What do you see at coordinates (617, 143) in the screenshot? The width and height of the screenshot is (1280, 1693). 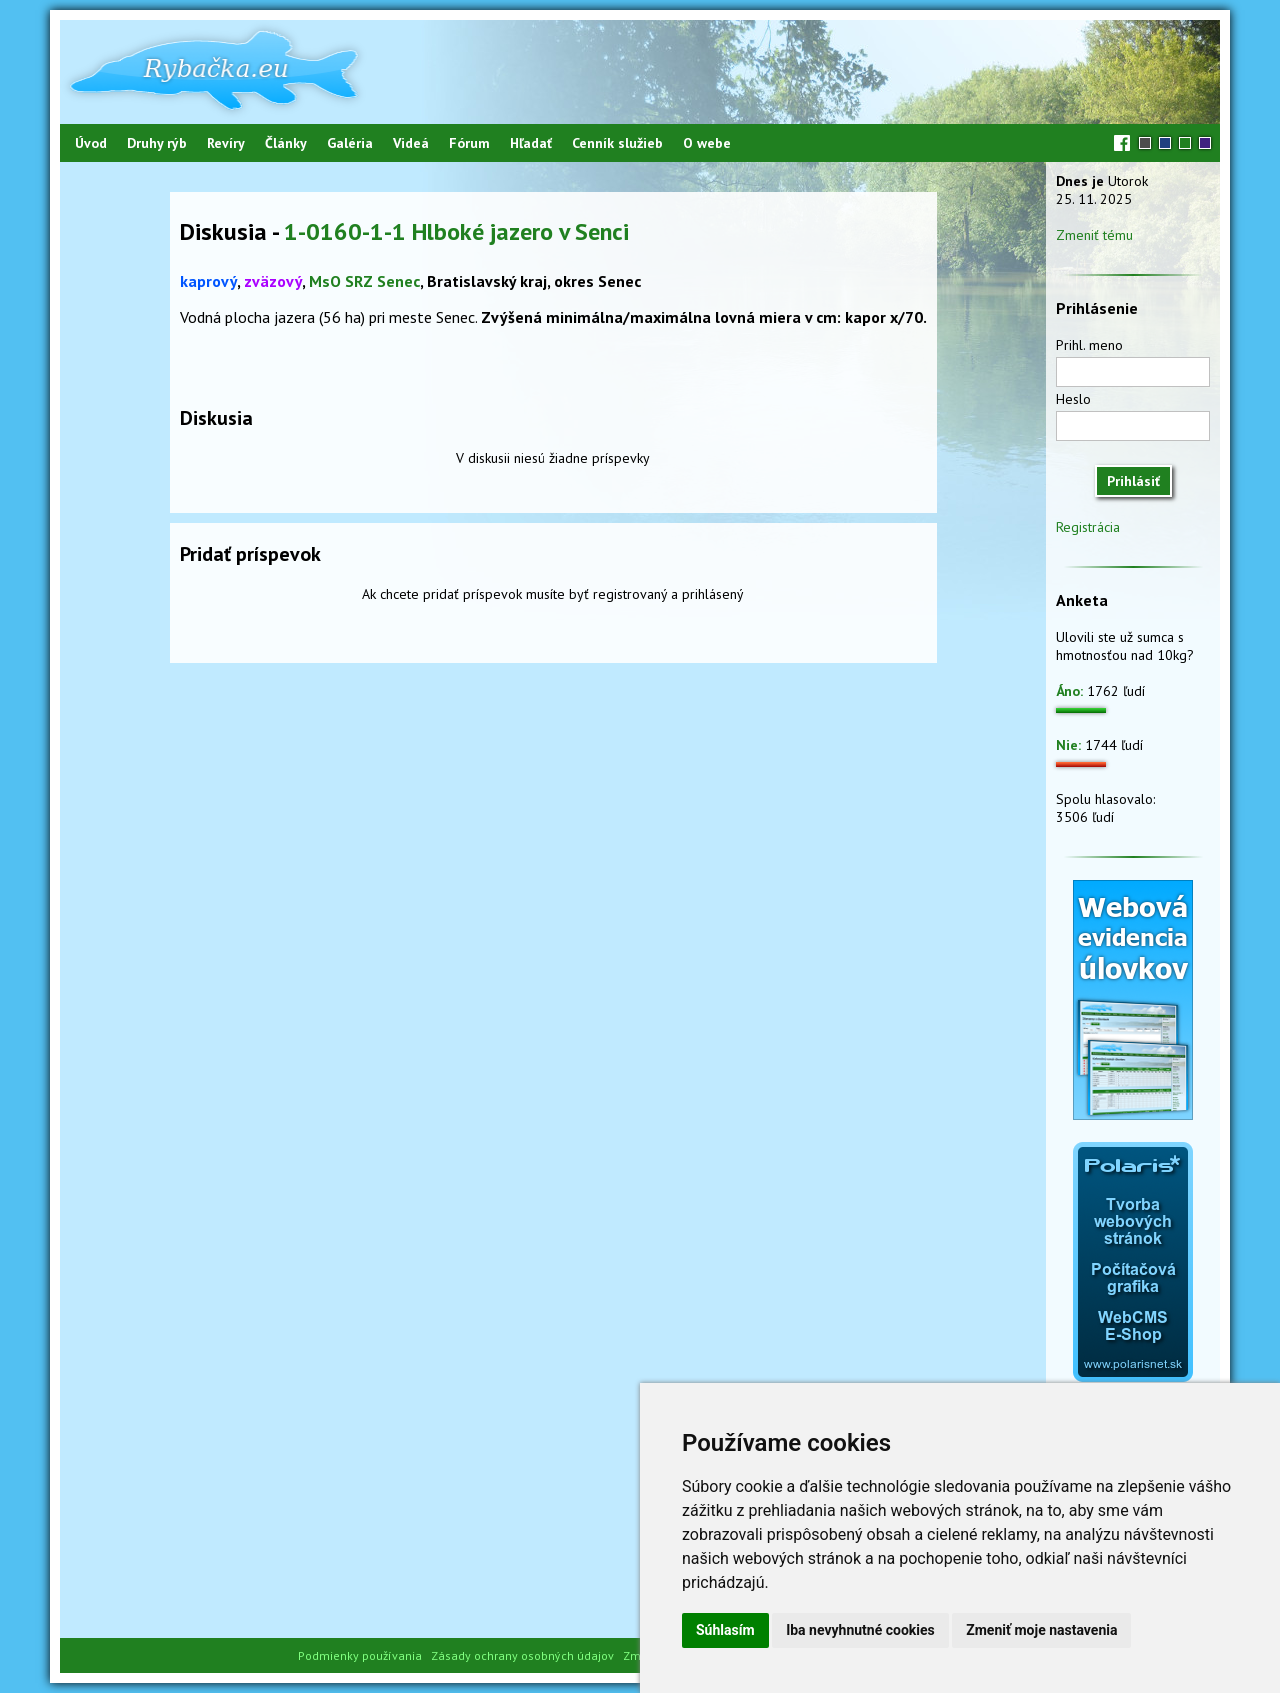 I see `Cenník služieb` at bounding box center [617, 143].